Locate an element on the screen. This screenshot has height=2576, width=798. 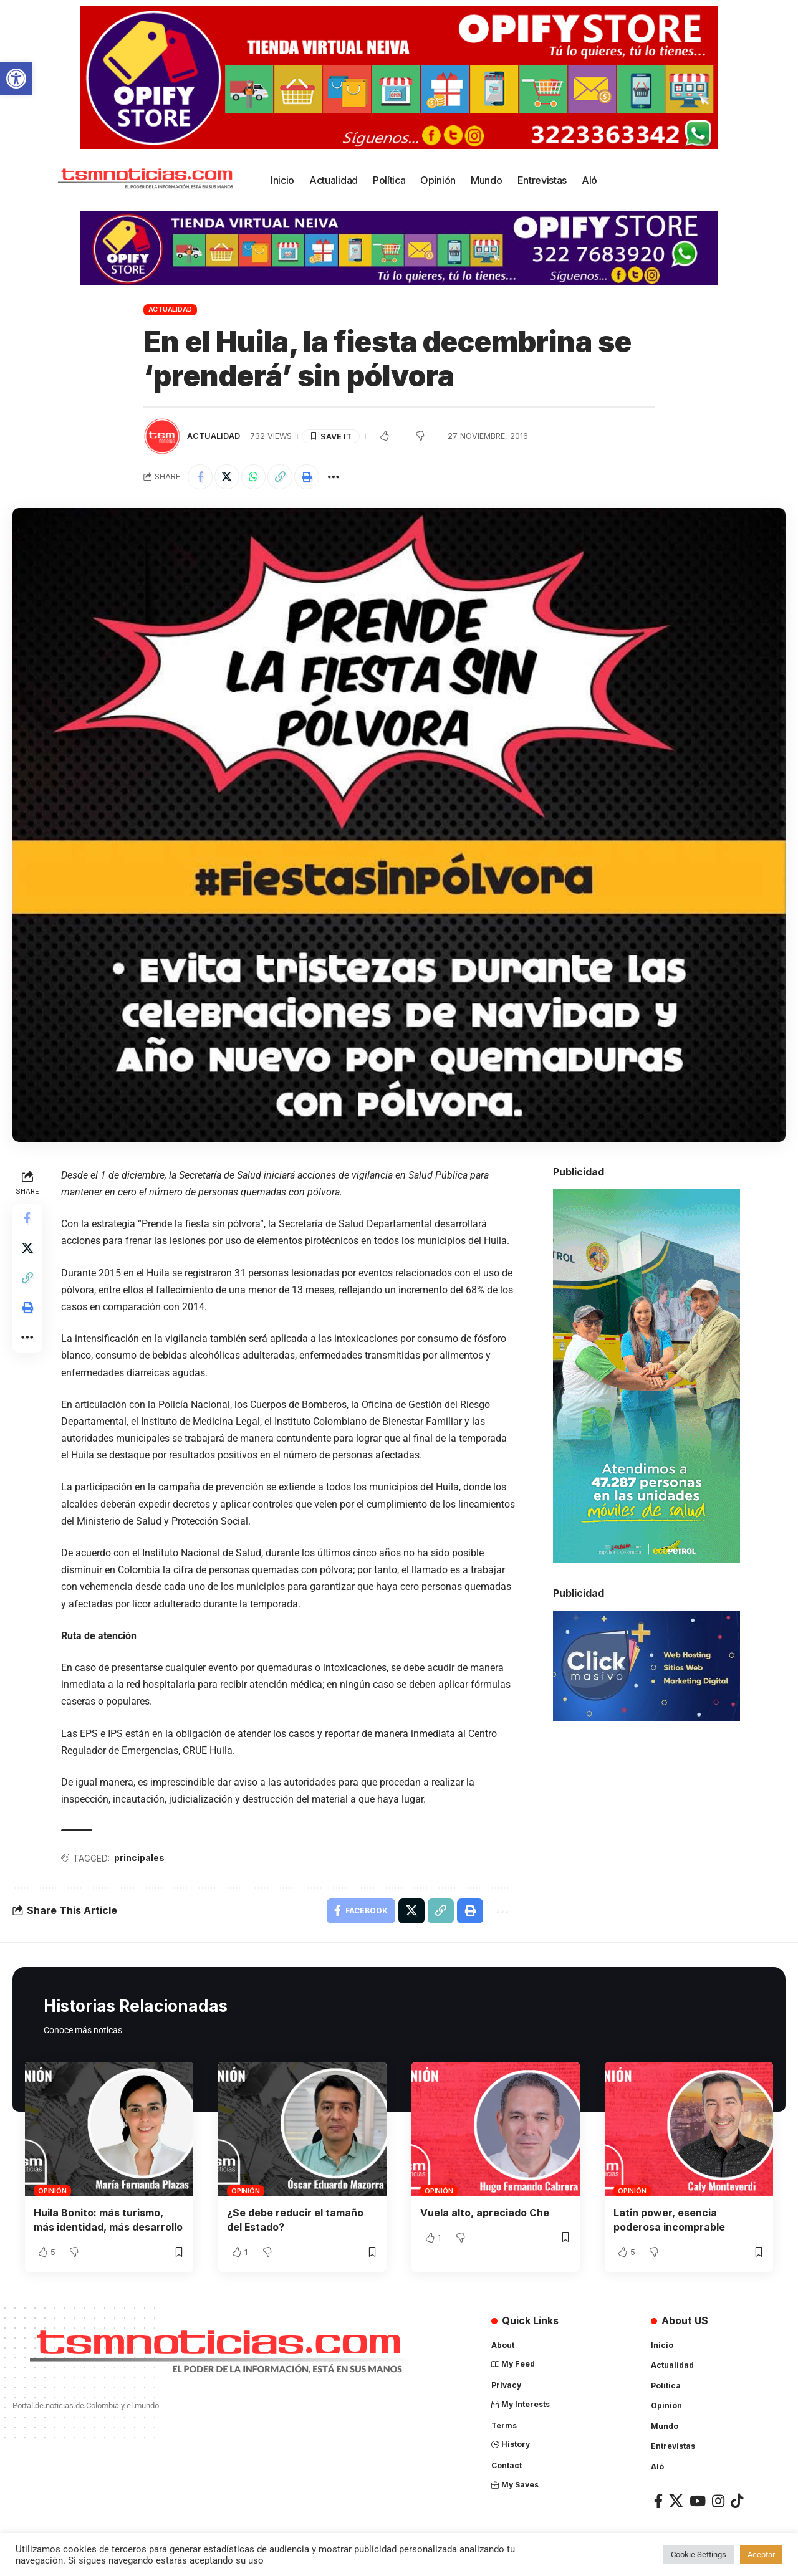
[button] is located at coordinates (16, 78).